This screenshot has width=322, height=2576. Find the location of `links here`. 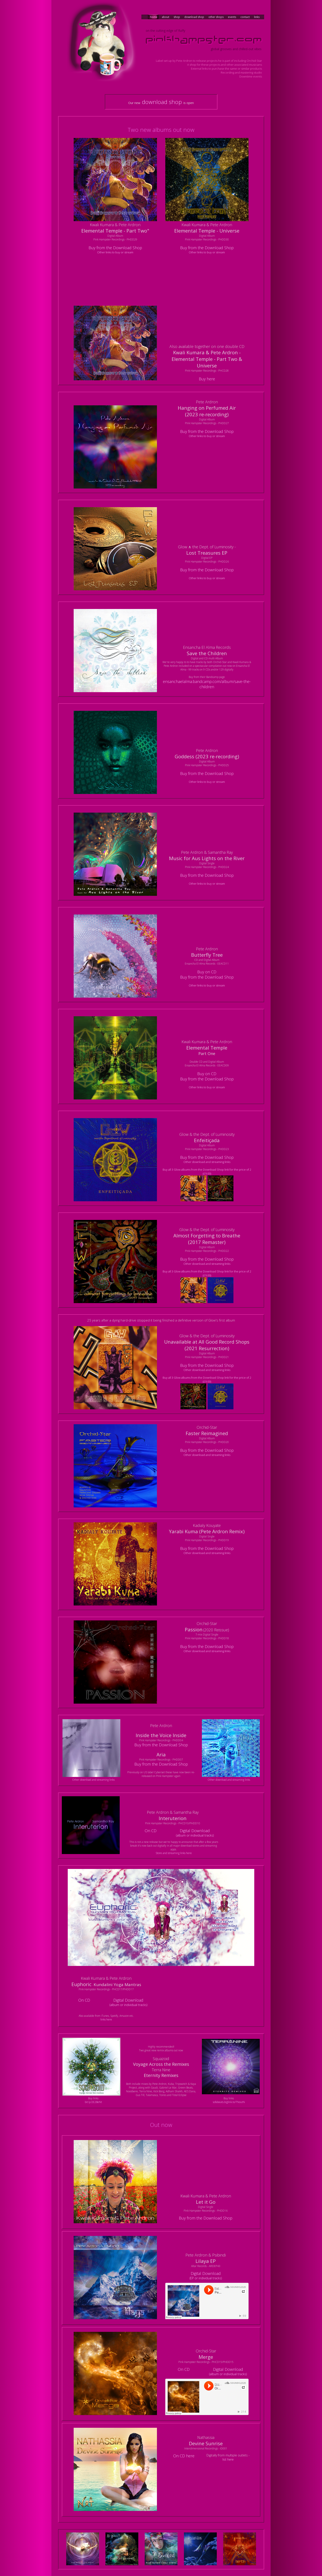

links here is located at coordinates (106, 2019).